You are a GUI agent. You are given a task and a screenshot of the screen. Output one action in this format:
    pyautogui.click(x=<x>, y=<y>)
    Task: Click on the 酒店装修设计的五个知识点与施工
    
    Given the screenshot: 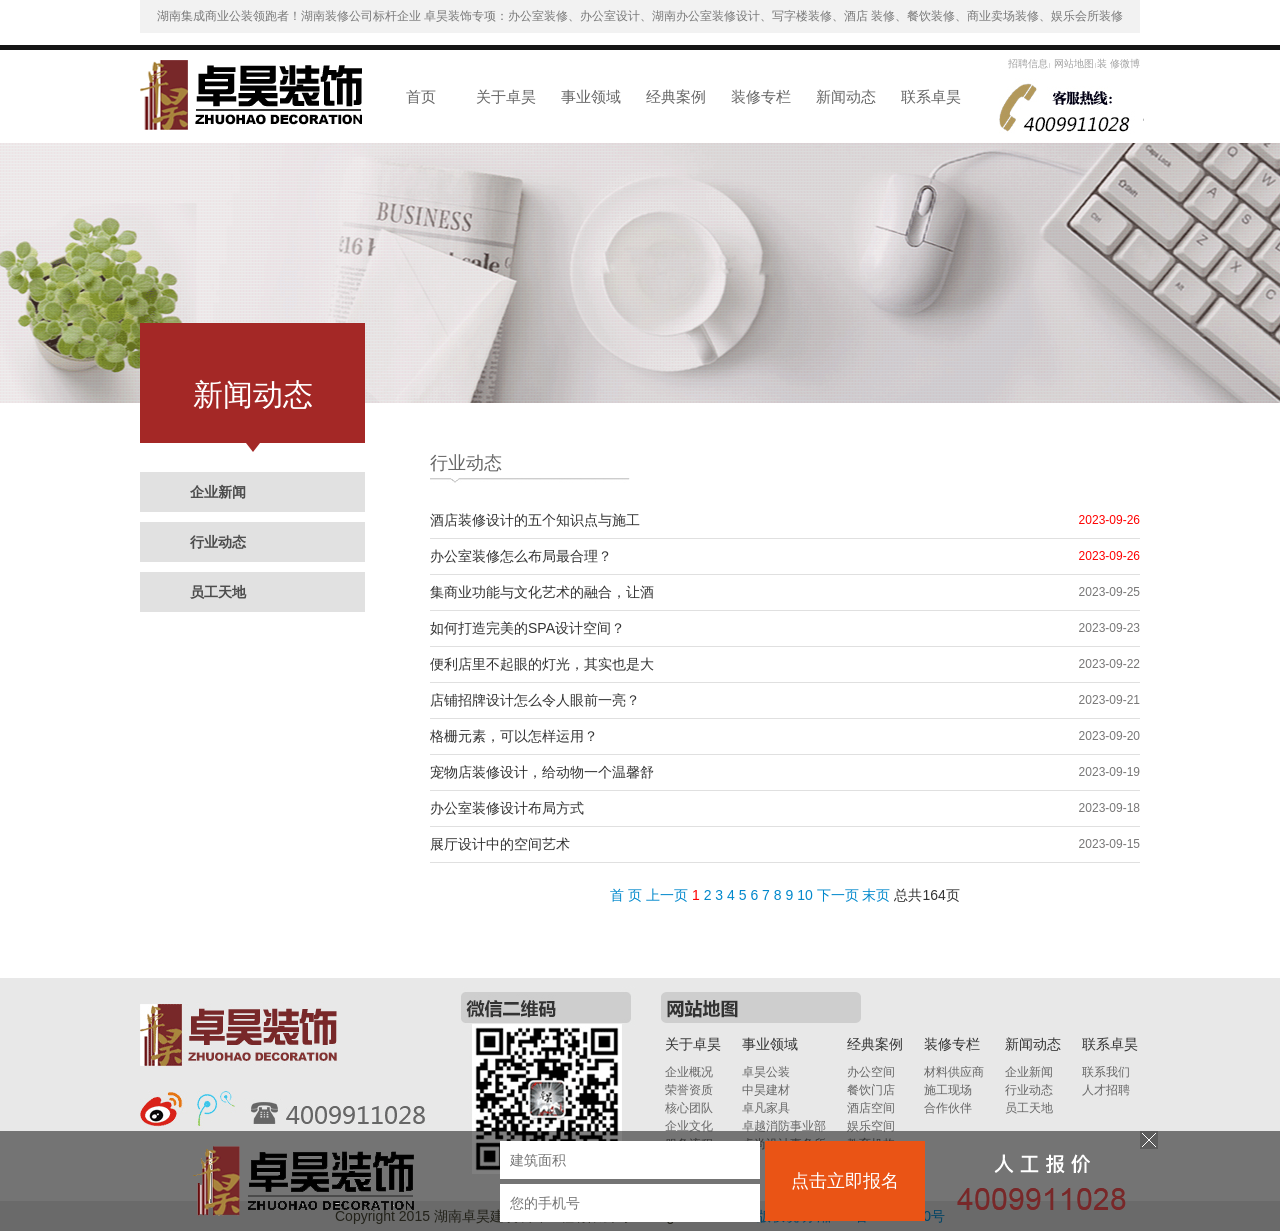 What is the action you would take?
    pyautogui.click(x=535, y=520)
    